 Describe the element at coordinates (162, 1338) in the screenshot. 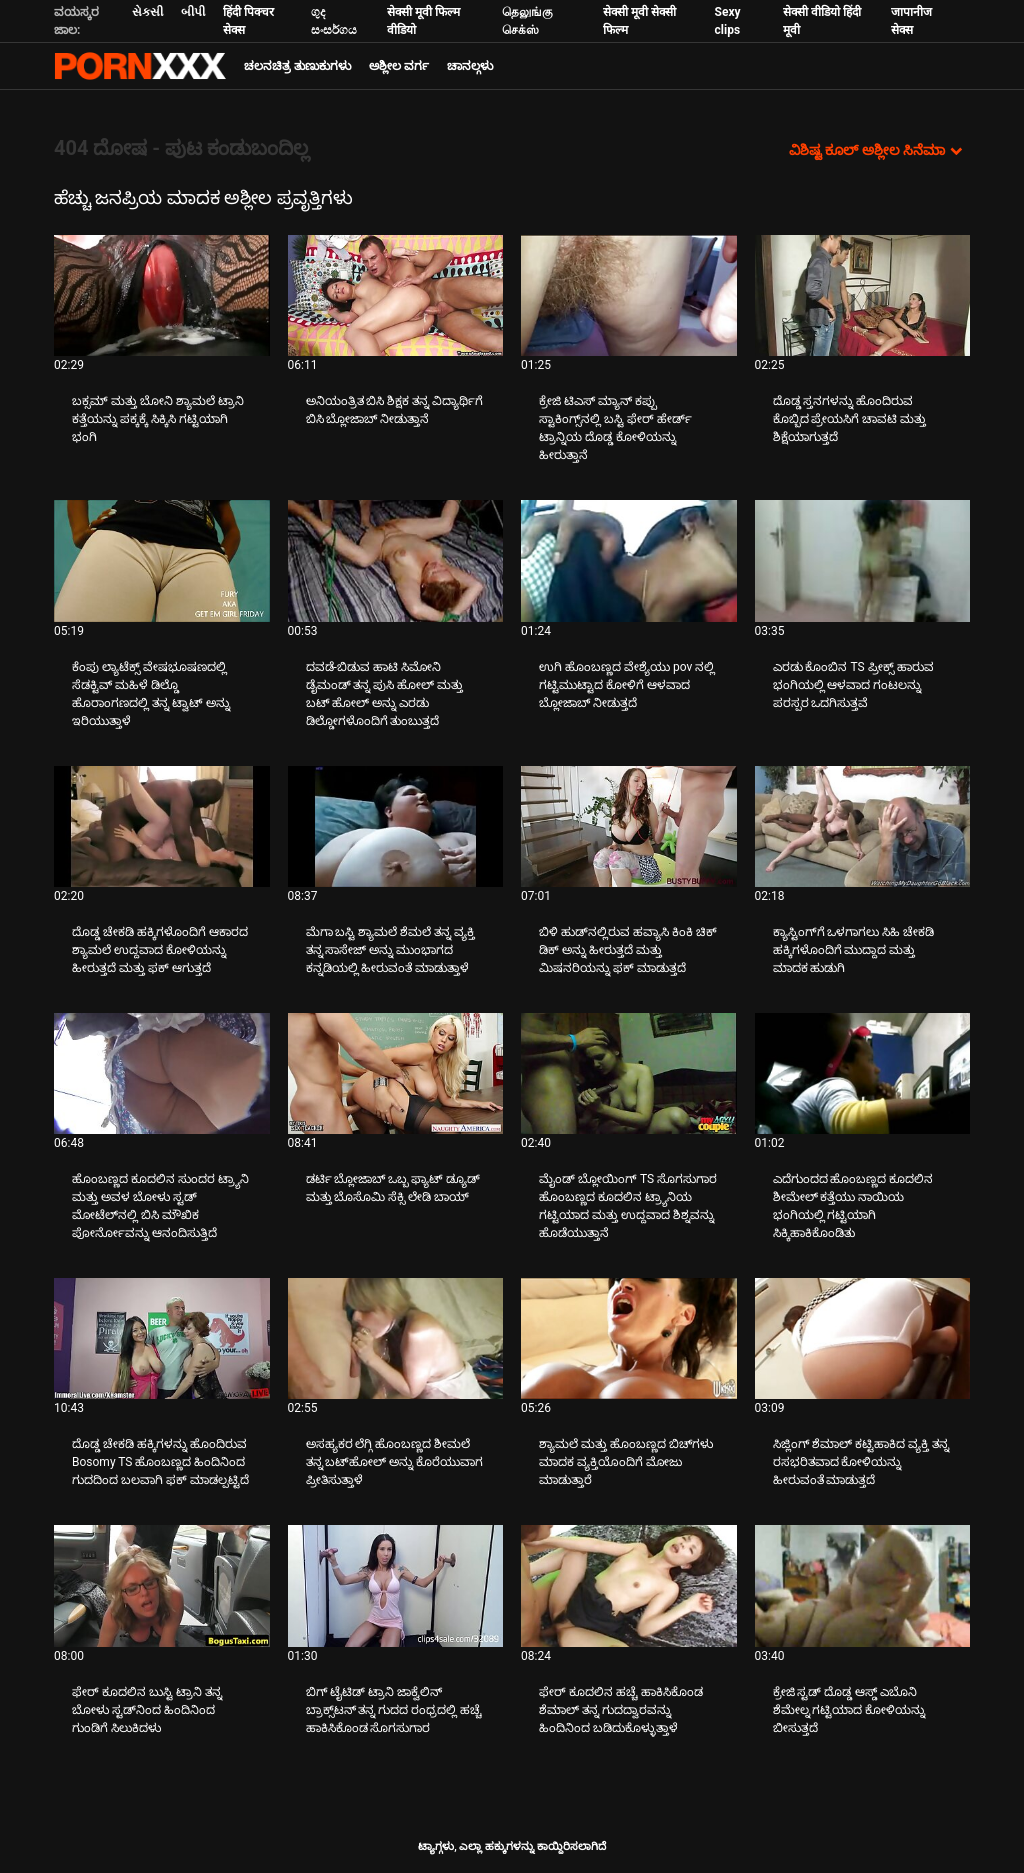

I see `[ಕುರಿತು ವೀಡಿಯೊ ಪರಿಶೀಲಿಸಿ ದೊಡ್ಡ ಚೇಕಡಿ ಹಕ್ಕಿಗಳನ್ನು ಹೊಂದಿರುವ Bosomy TS ಹೊಂಬಣ್ಣದ ಹಿಂದಿನಿಂದ ಗುದದಿಂದ ಬಲವಾಗಿ ಫಕ್ ಮಾಡಲ್ಪಟ್ಟಿದೆ]` at that location.